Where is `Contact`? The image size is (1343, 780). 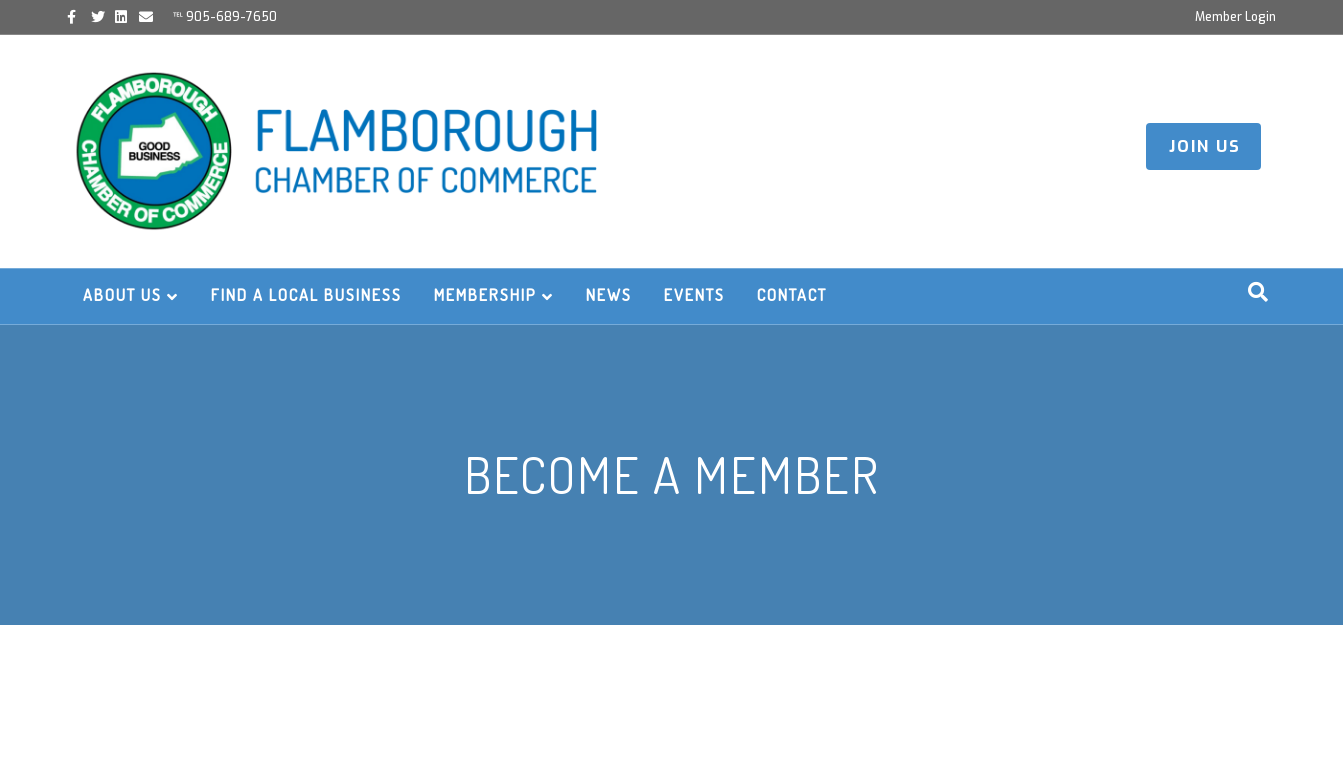 Contact is located at coordinates (792, 295).